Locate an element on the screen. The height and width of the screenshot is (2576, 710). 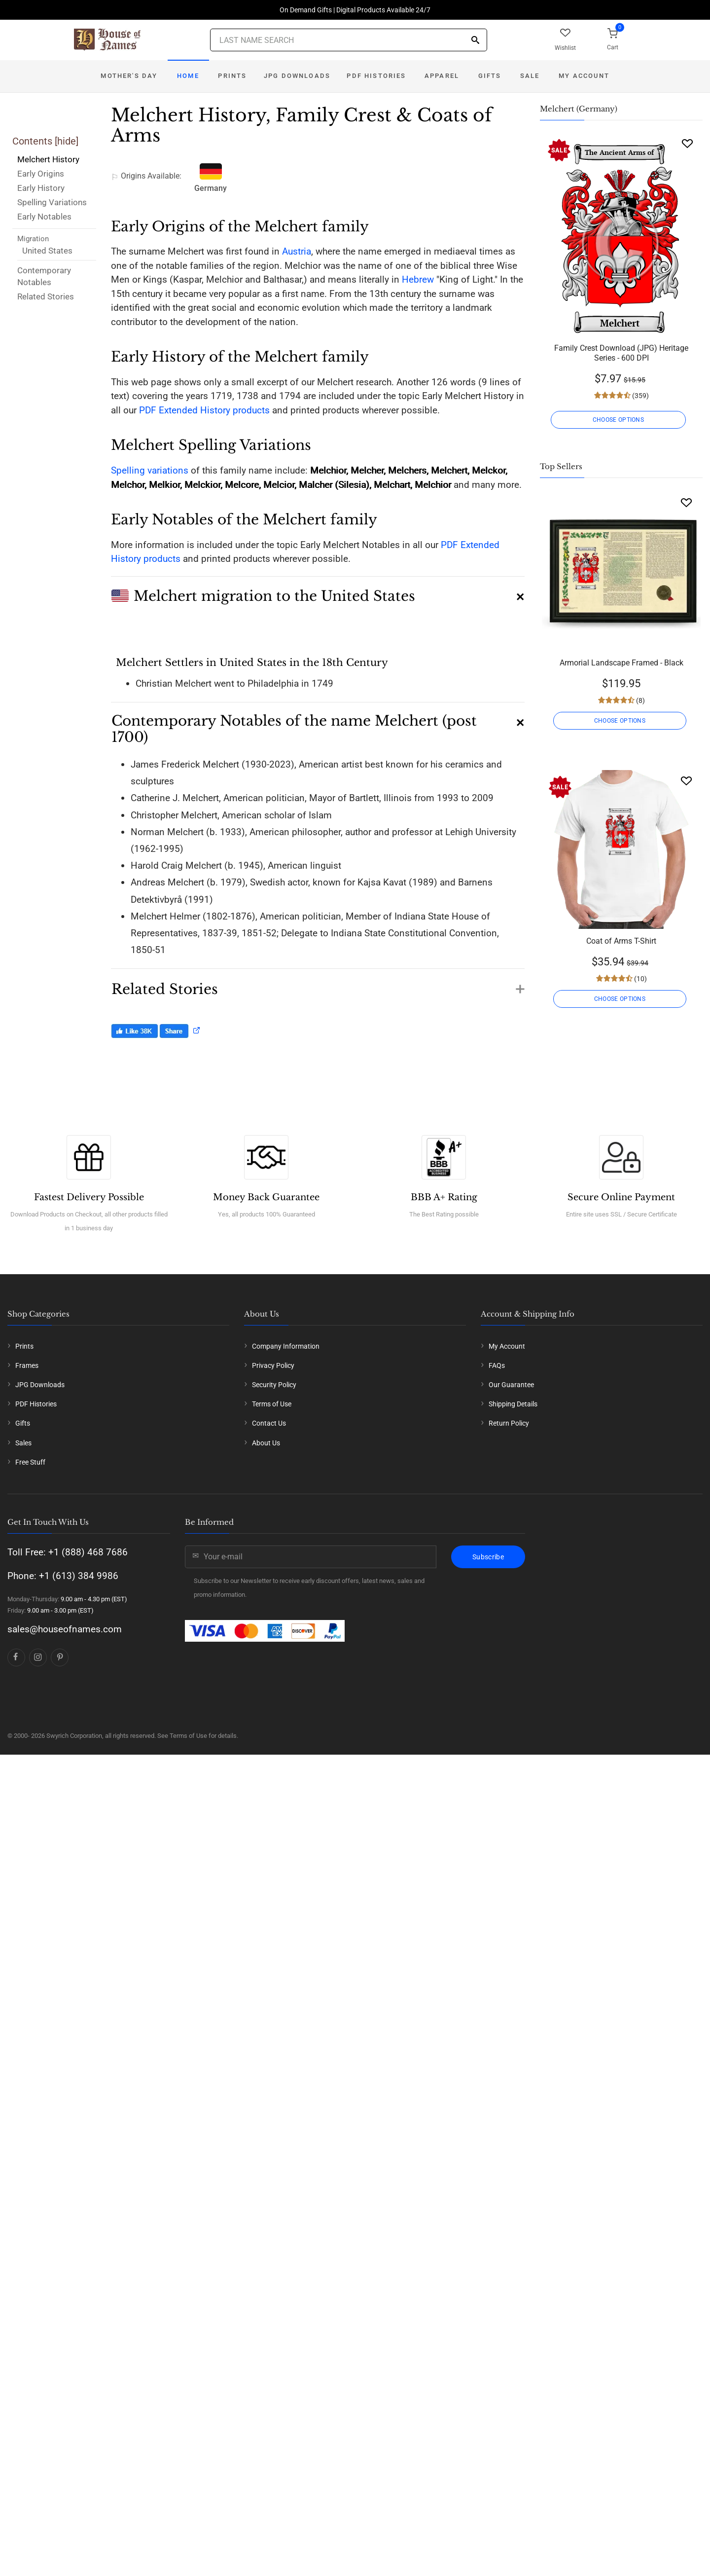
[button] is located at coordinates (318, 592).